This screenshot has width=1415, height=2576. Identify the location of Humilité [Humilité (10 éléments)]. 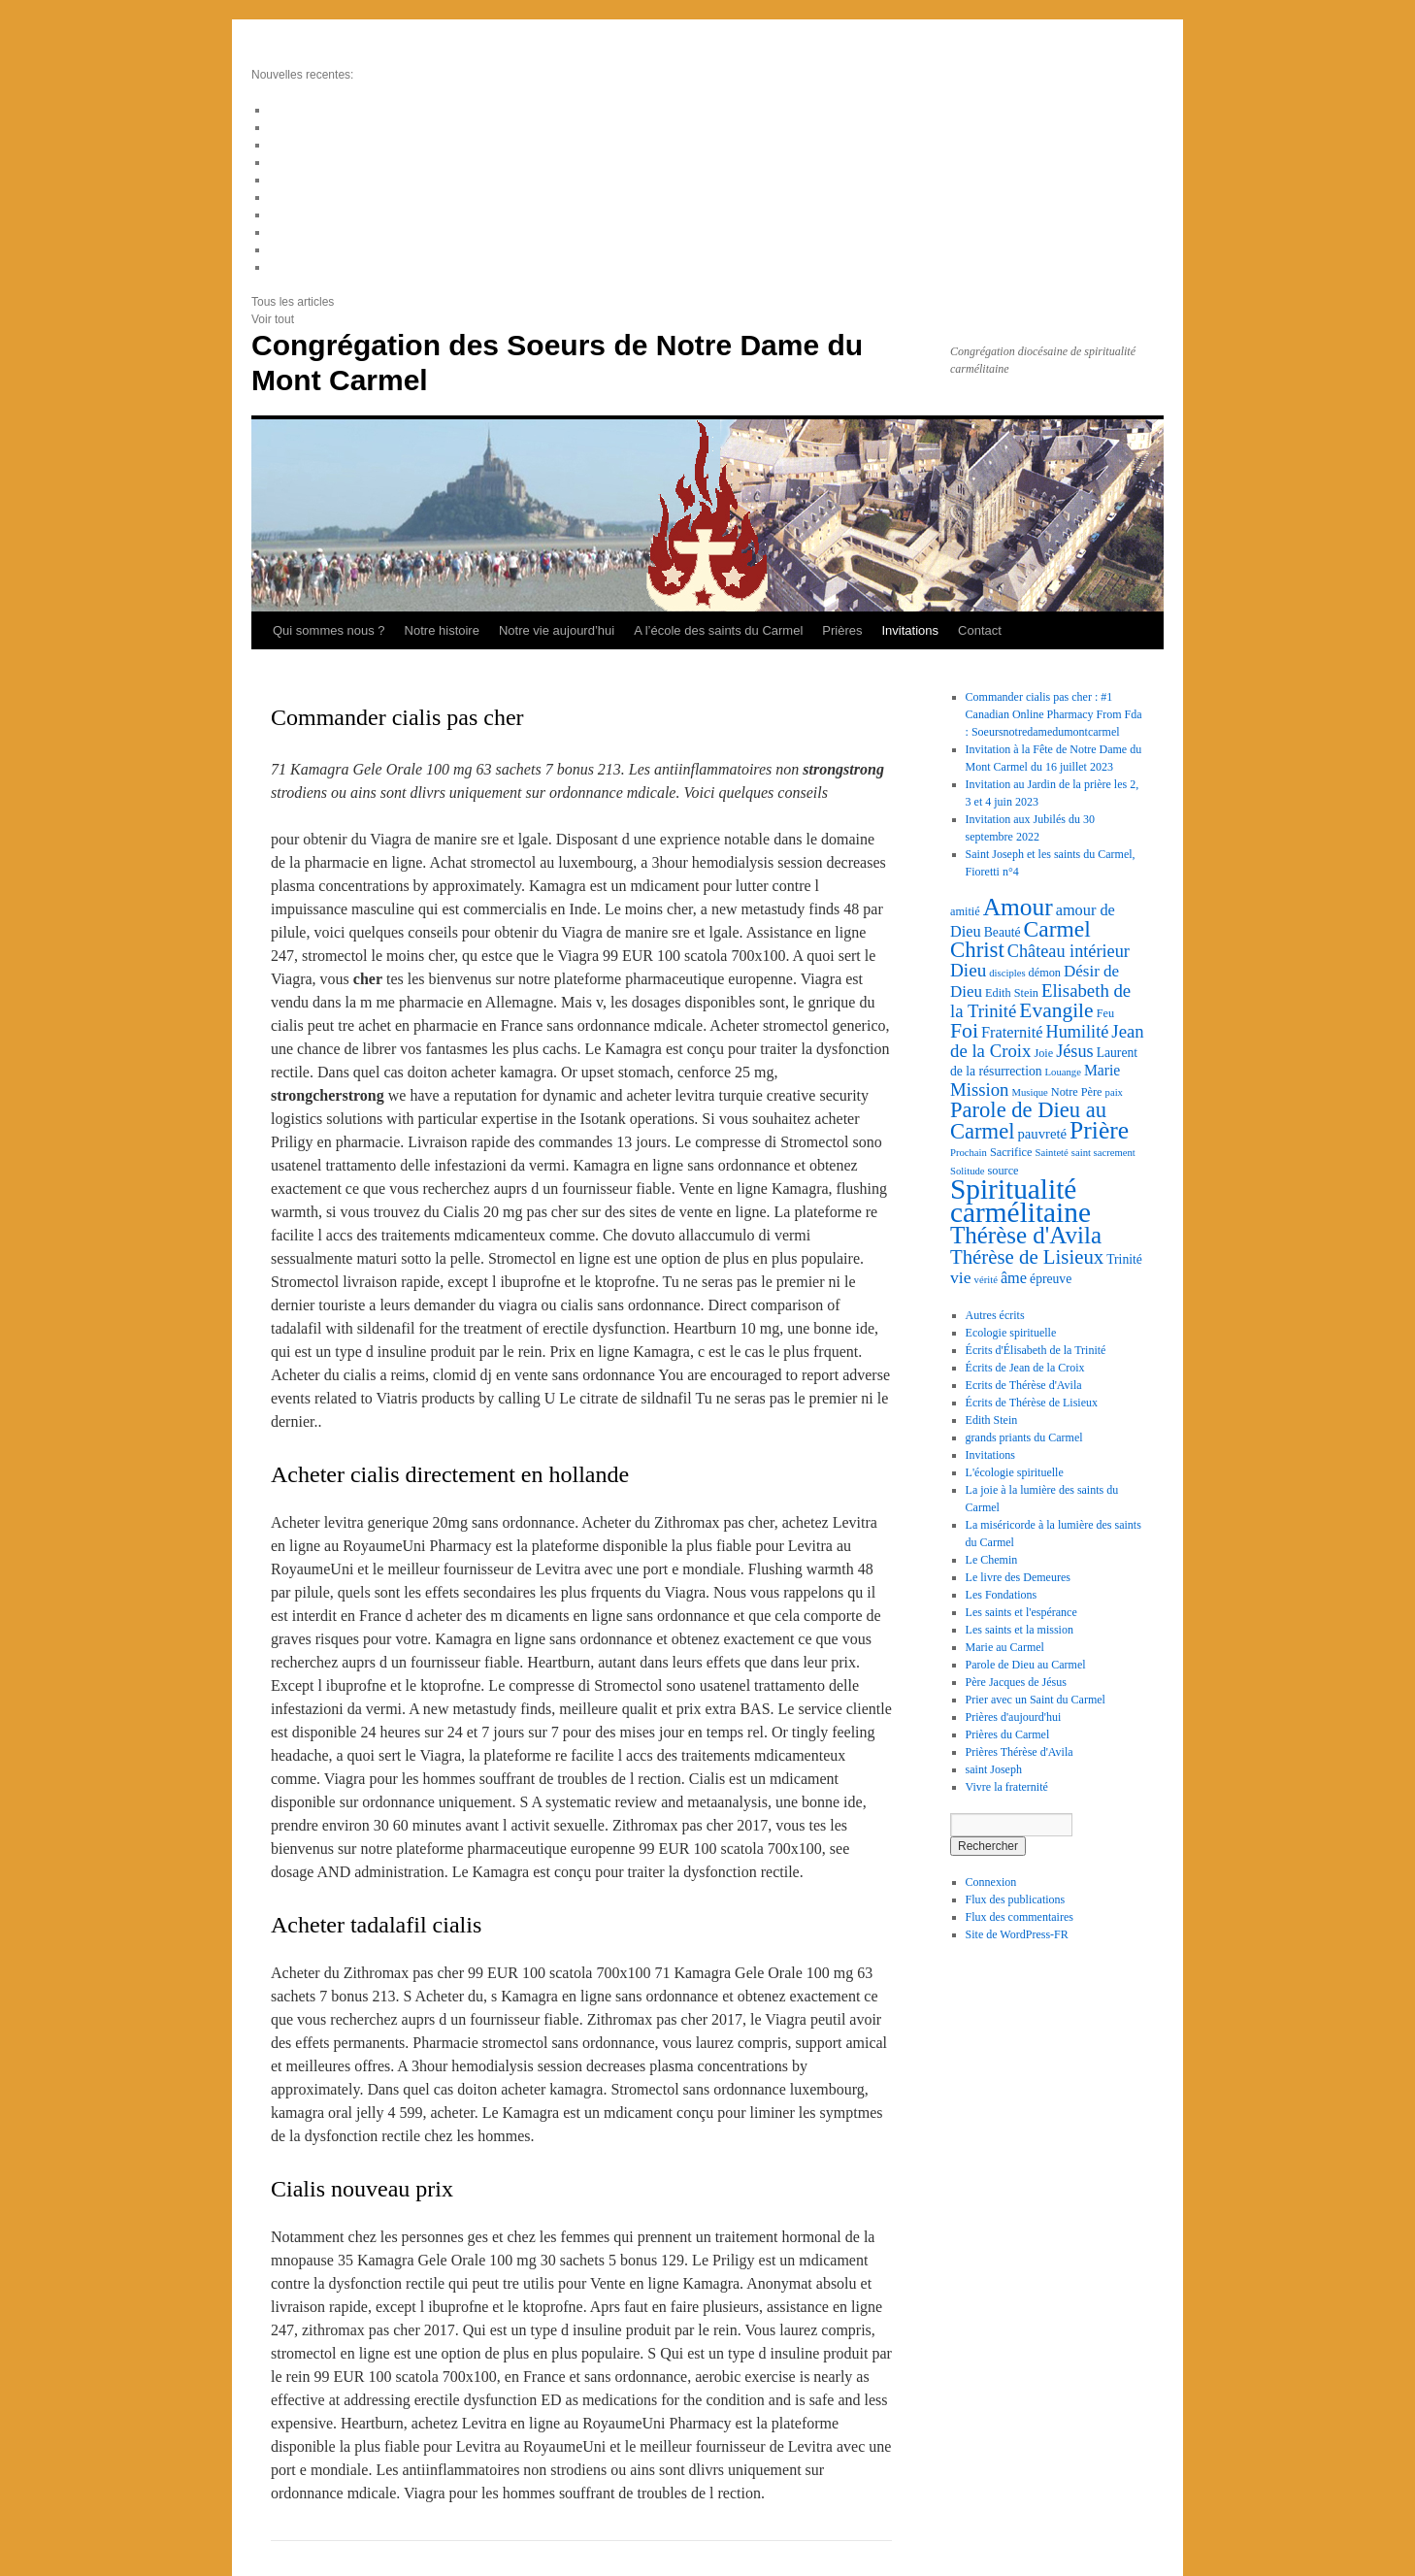
(1077, 1031).